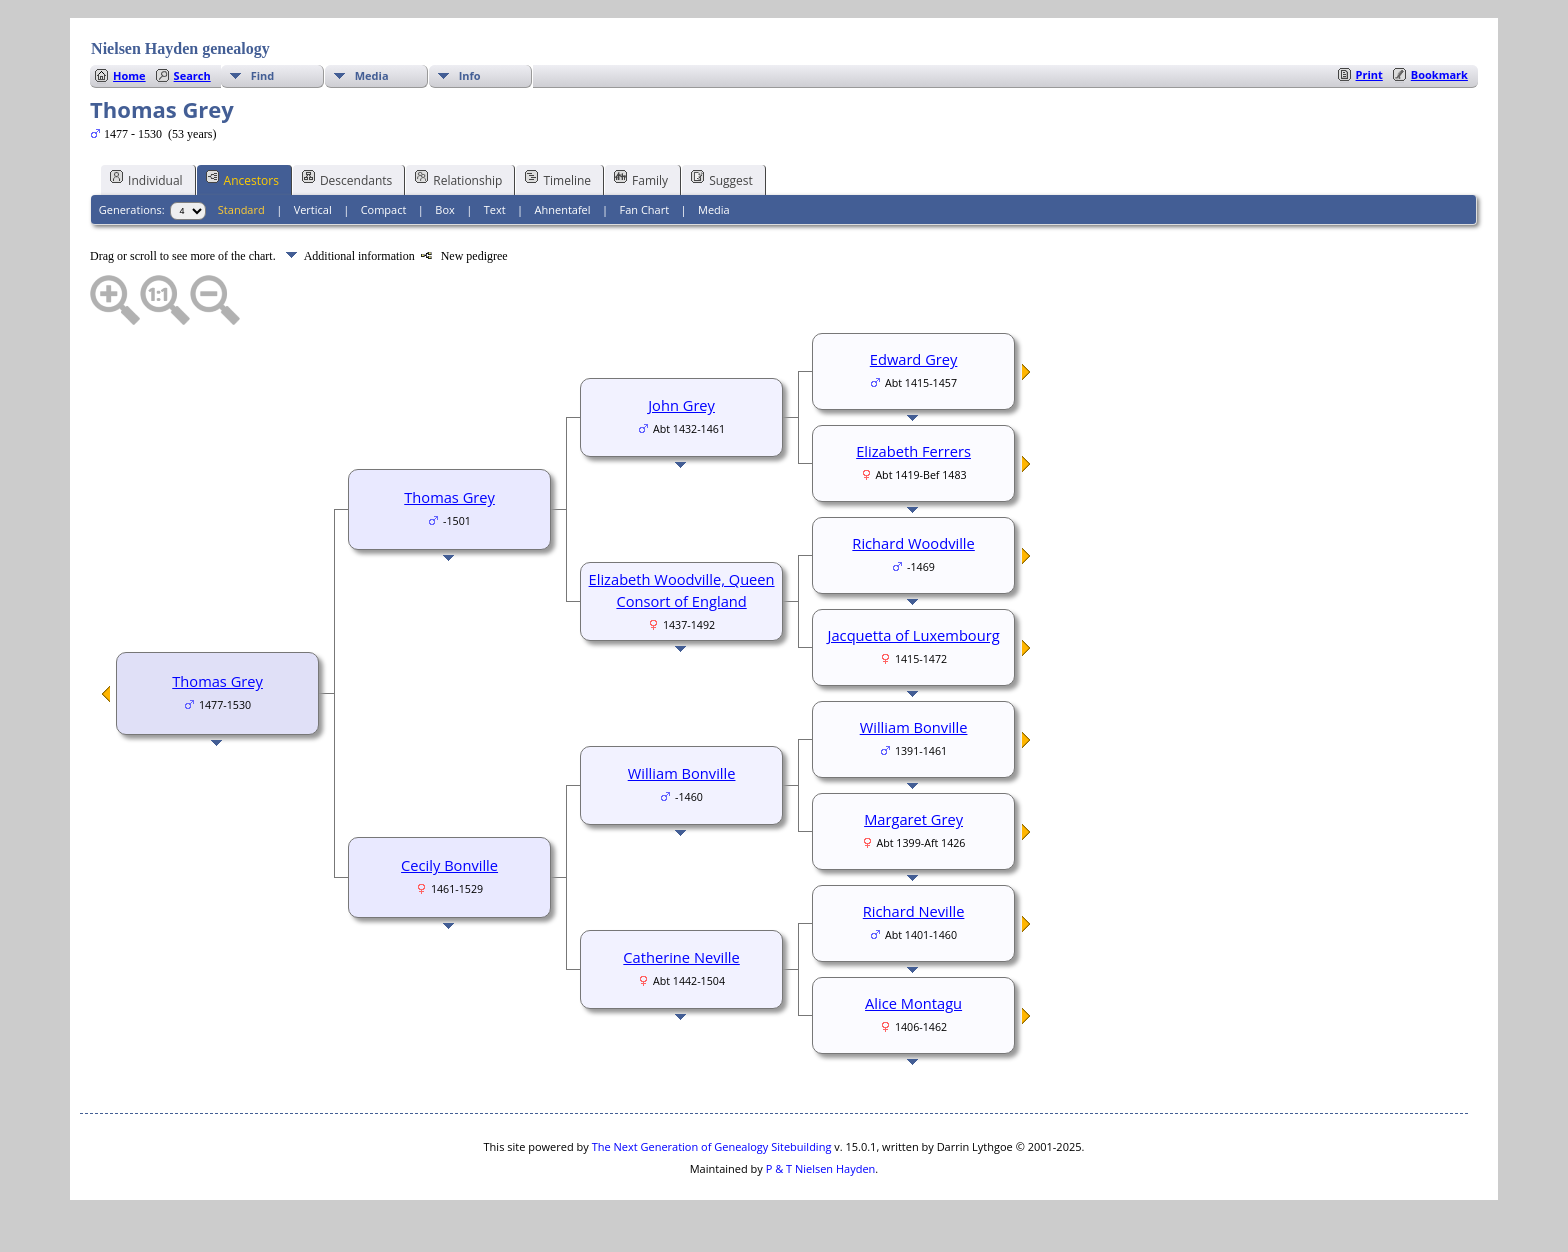  I want to click on Print, so click(1369, 74).